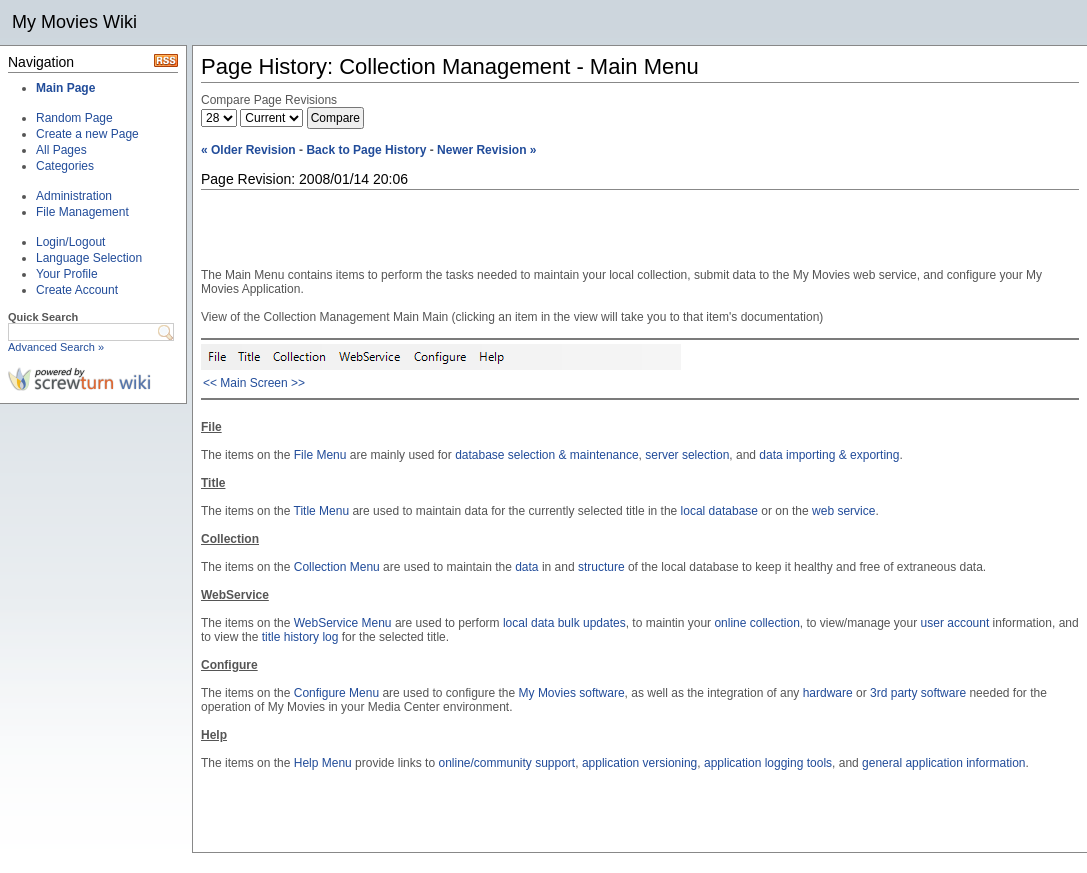 The width and height of the screenshot is (1087, 873). Describe the element at coordinates (564, 623) in the screenshot. I see `local data bulk updates` at that location.